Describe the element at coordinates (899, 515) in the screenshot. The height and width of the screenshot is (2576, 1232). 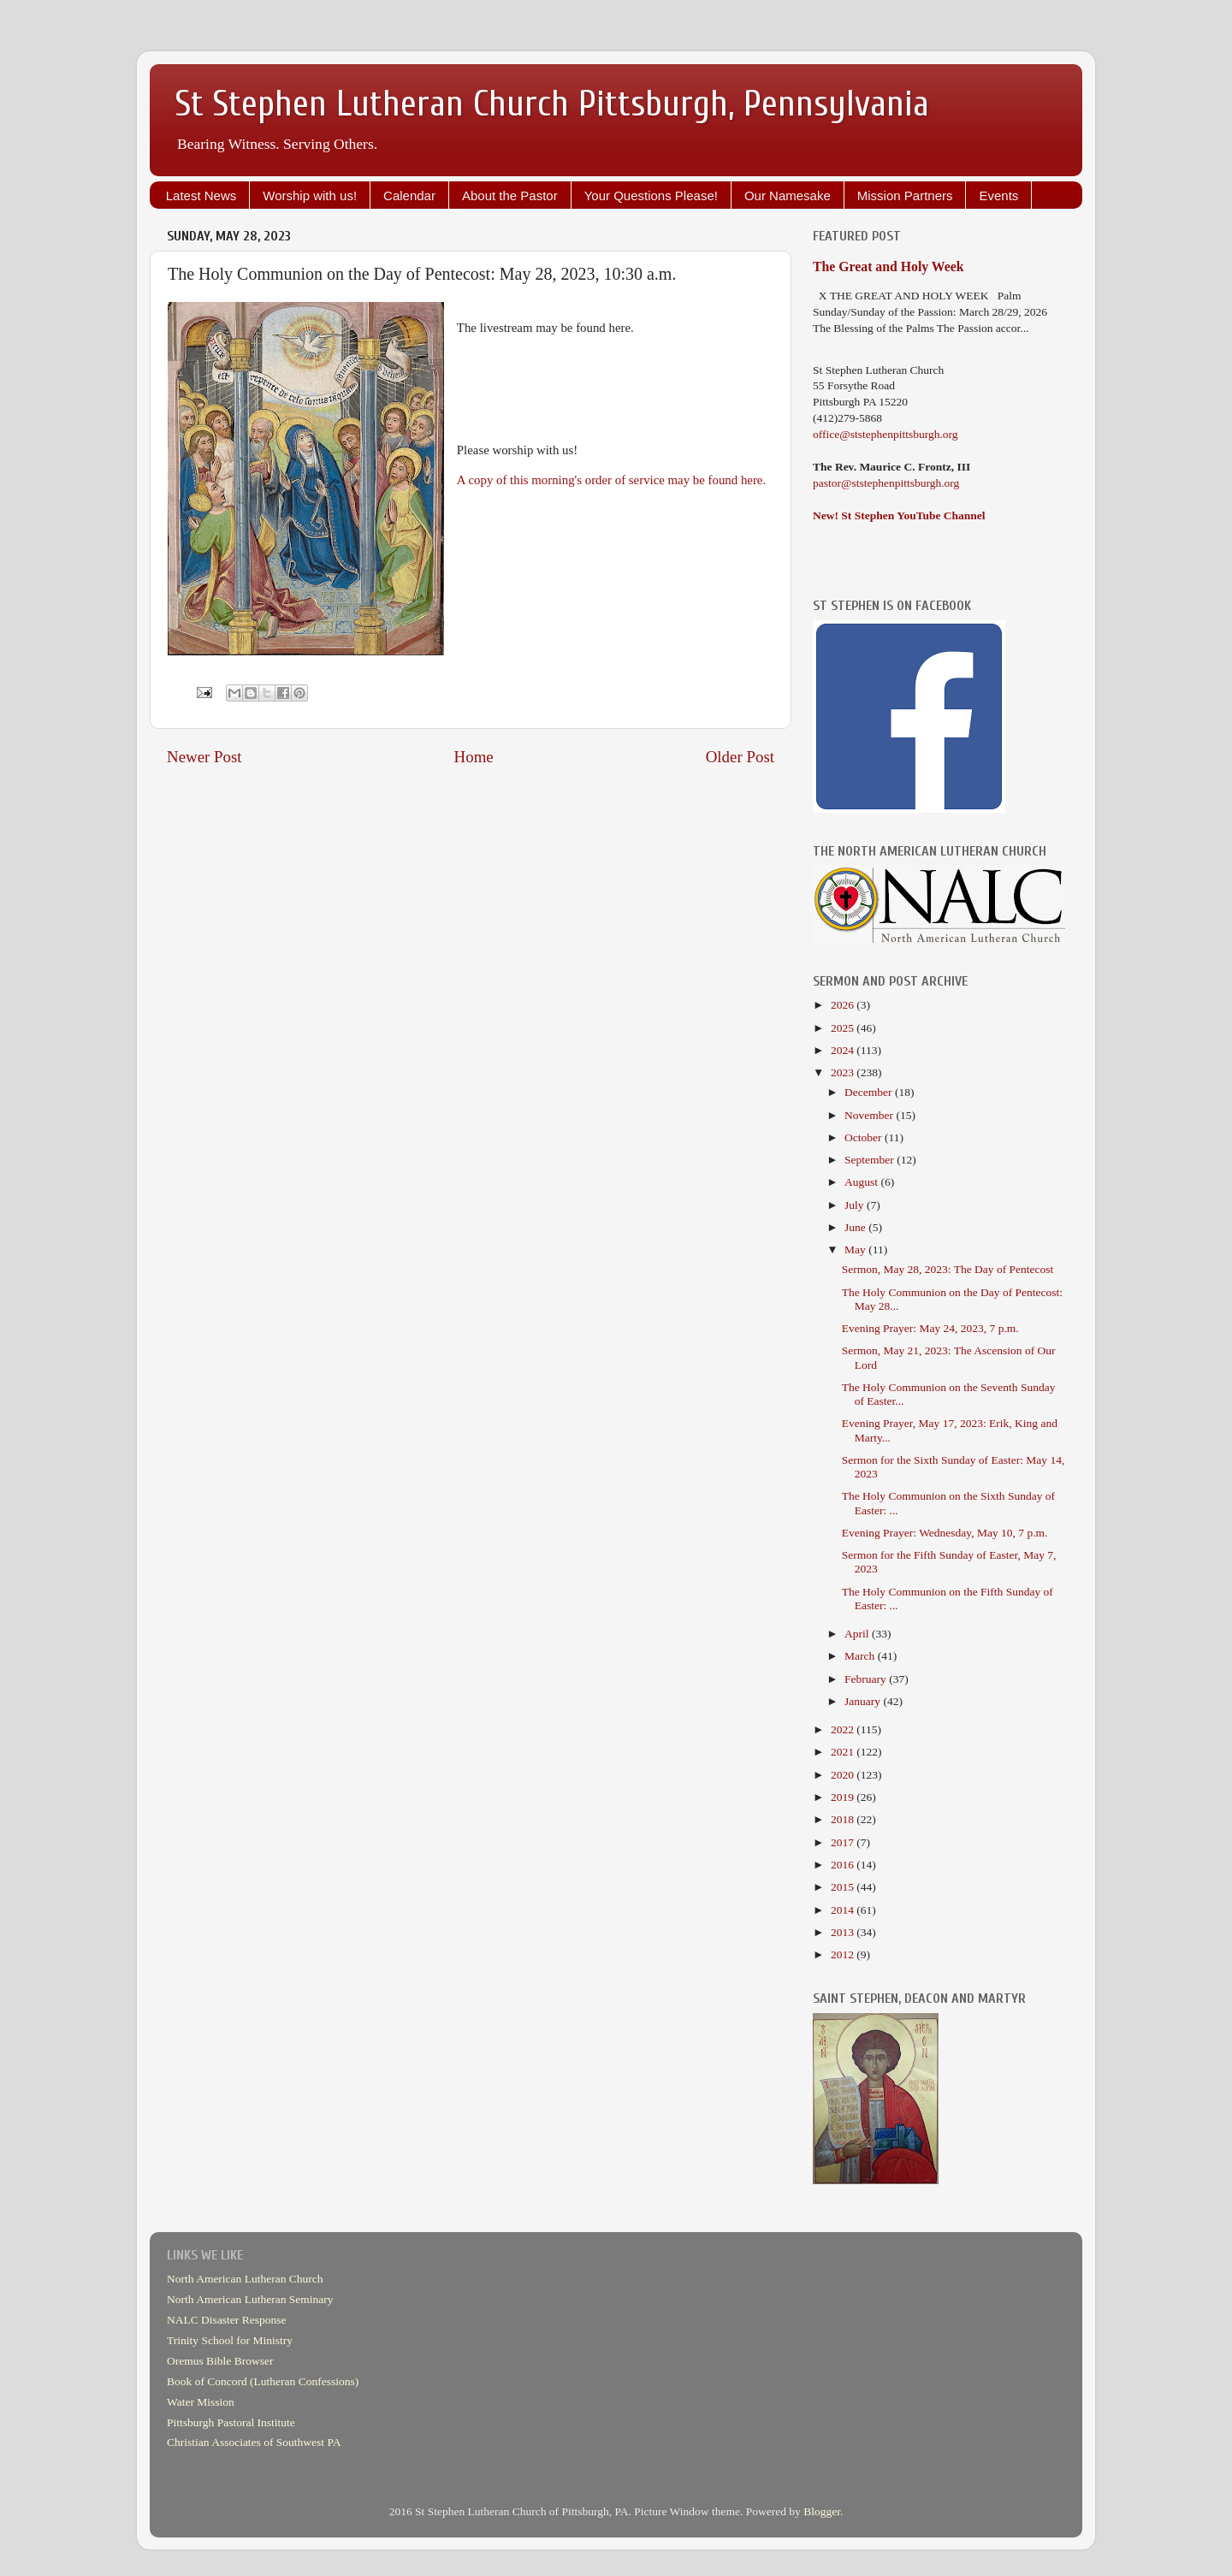
I see `New! St Stephen YouTube Channel` at that location.